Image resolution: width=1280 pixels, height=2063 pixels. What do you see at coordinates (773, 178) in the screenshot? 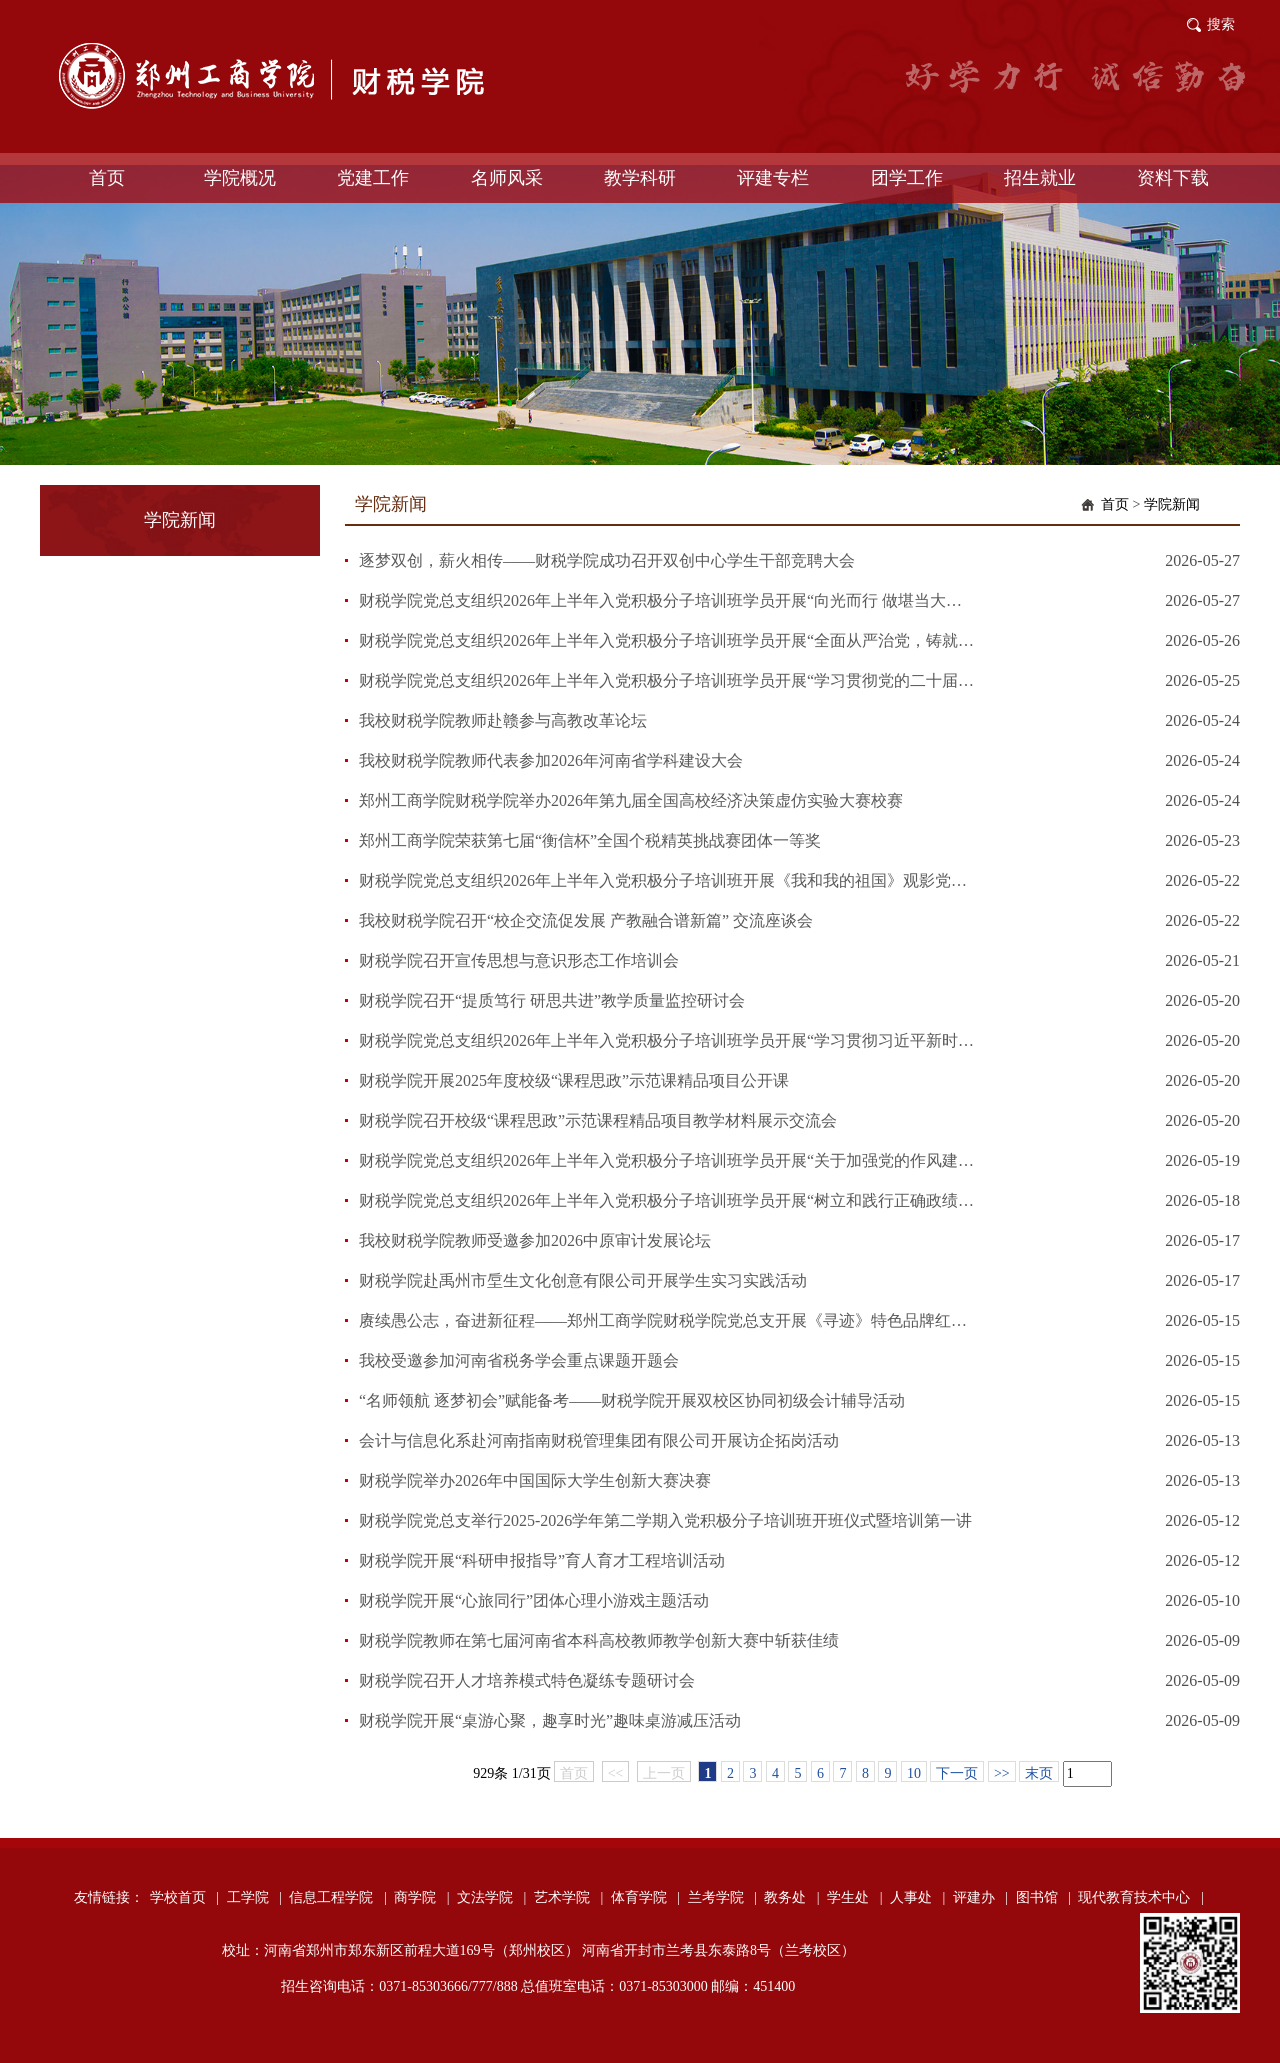
I see `评建专栏 [button]` at bounding box center [773, 178].